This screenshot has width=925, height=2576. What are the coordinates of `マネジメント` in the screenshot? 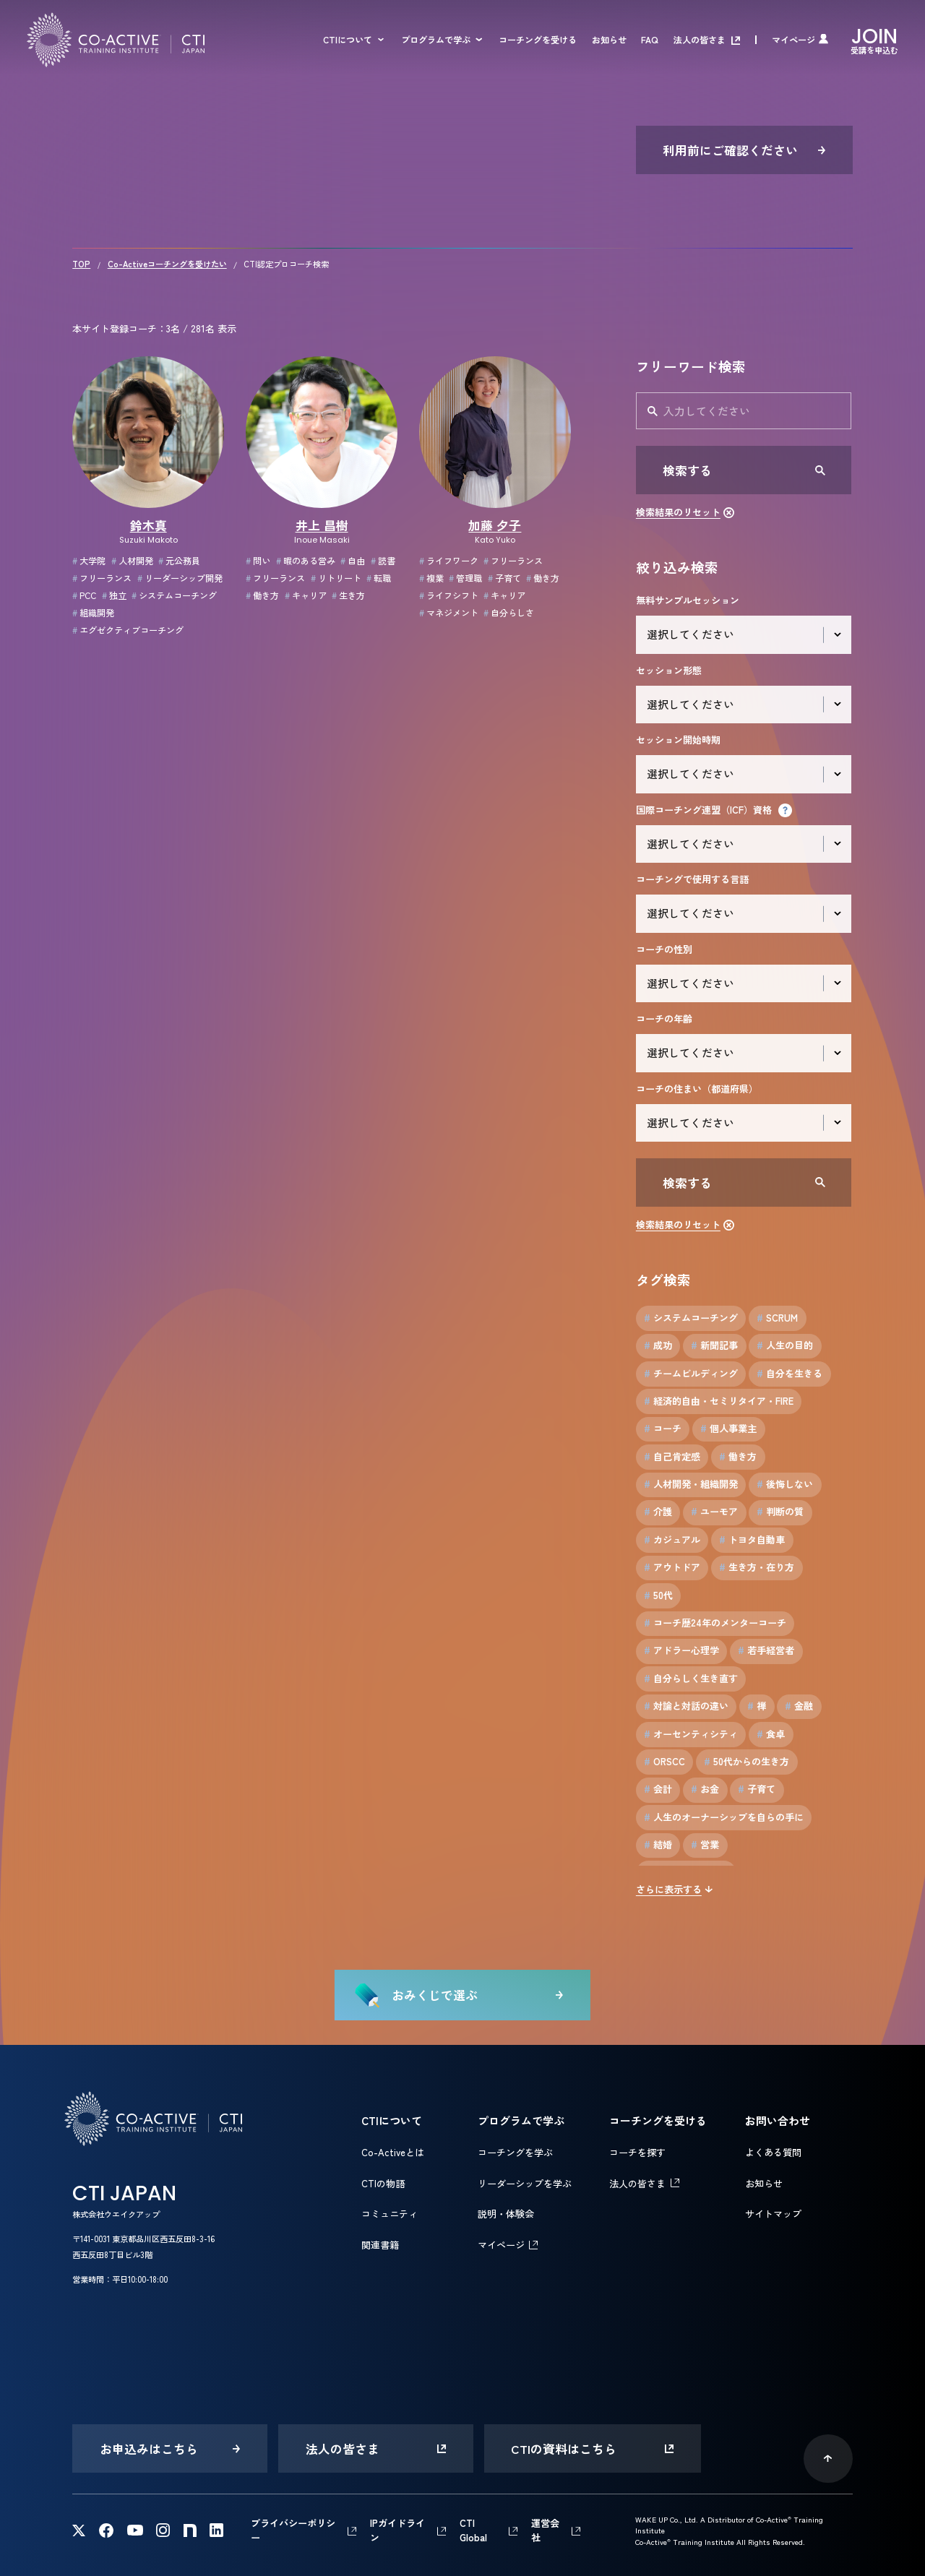 It's located at (448, 612).